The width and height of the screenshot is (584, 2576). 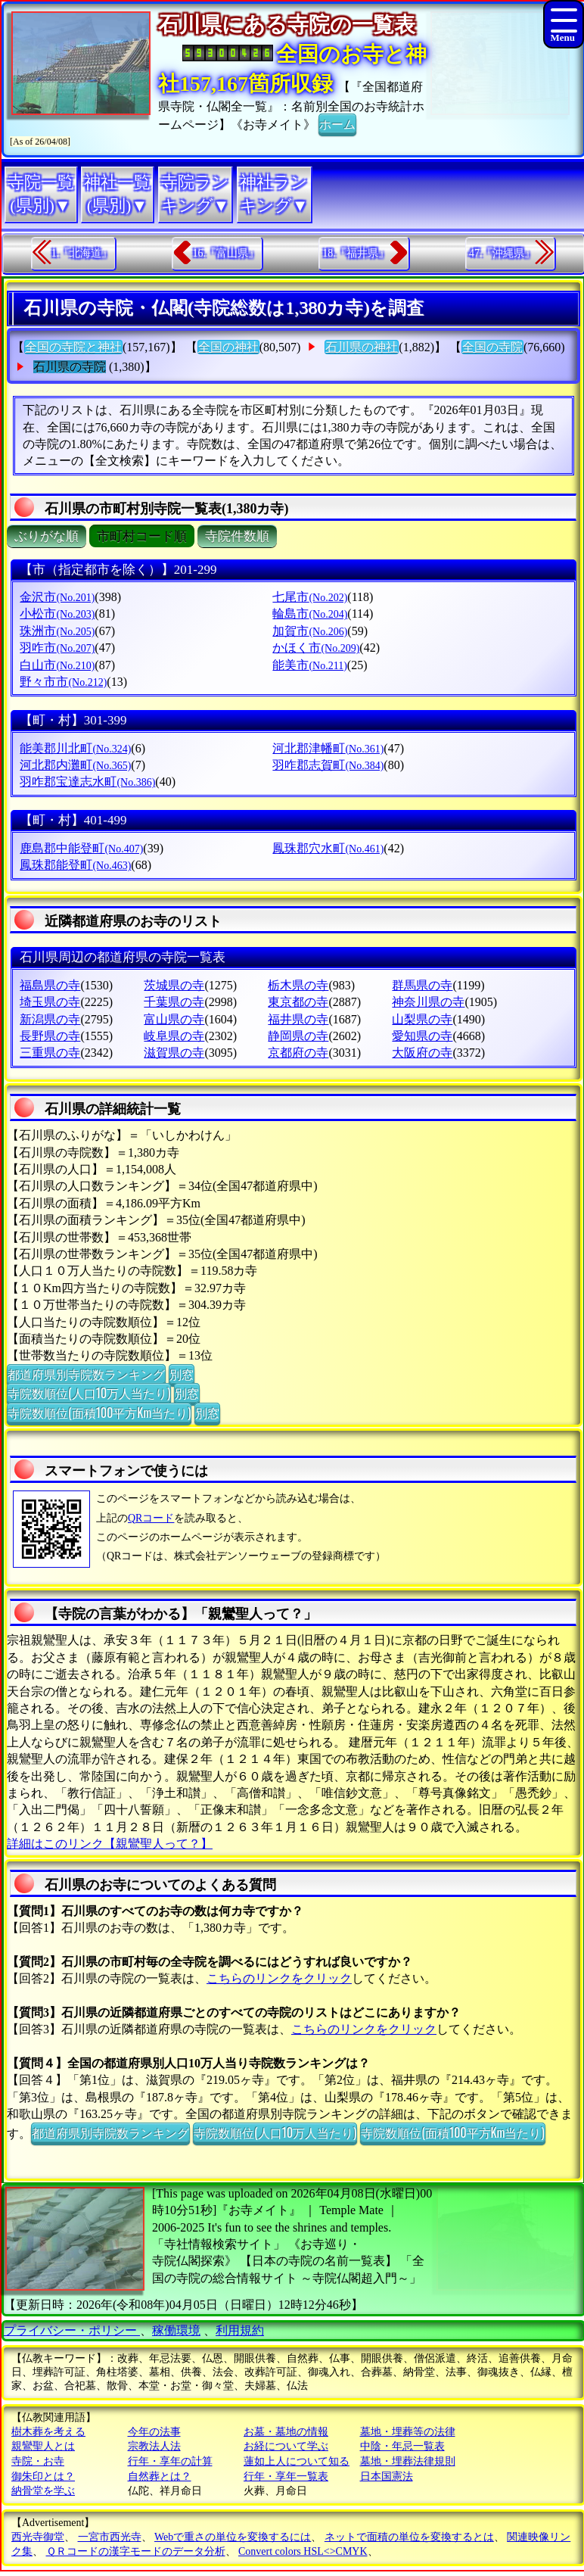 I want to click on 茨城県の寺, so click(x=174, y=985).